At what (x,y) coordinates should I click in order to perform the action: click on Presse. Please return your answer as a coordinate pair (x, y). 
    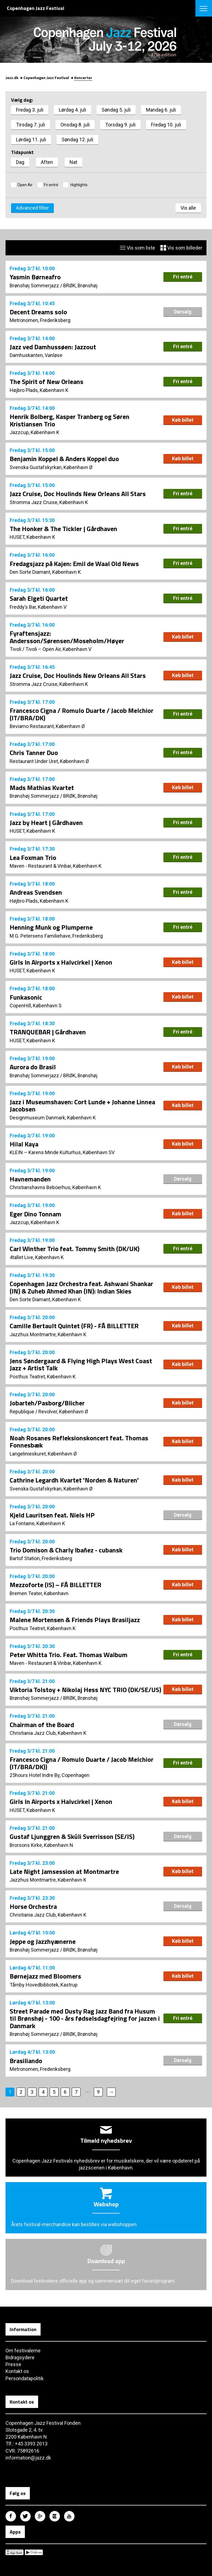
    Looking at the image, I should click on (13, 2364).